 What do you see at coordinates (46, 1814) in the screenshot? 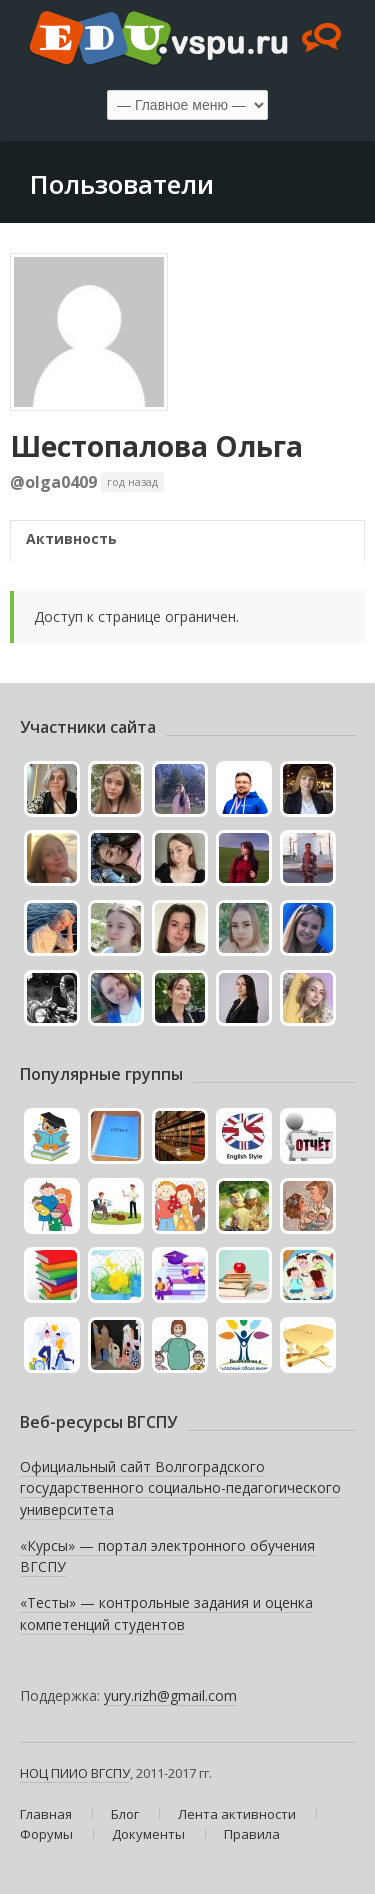
I see `Главная` at bounding box center [46, 1814].